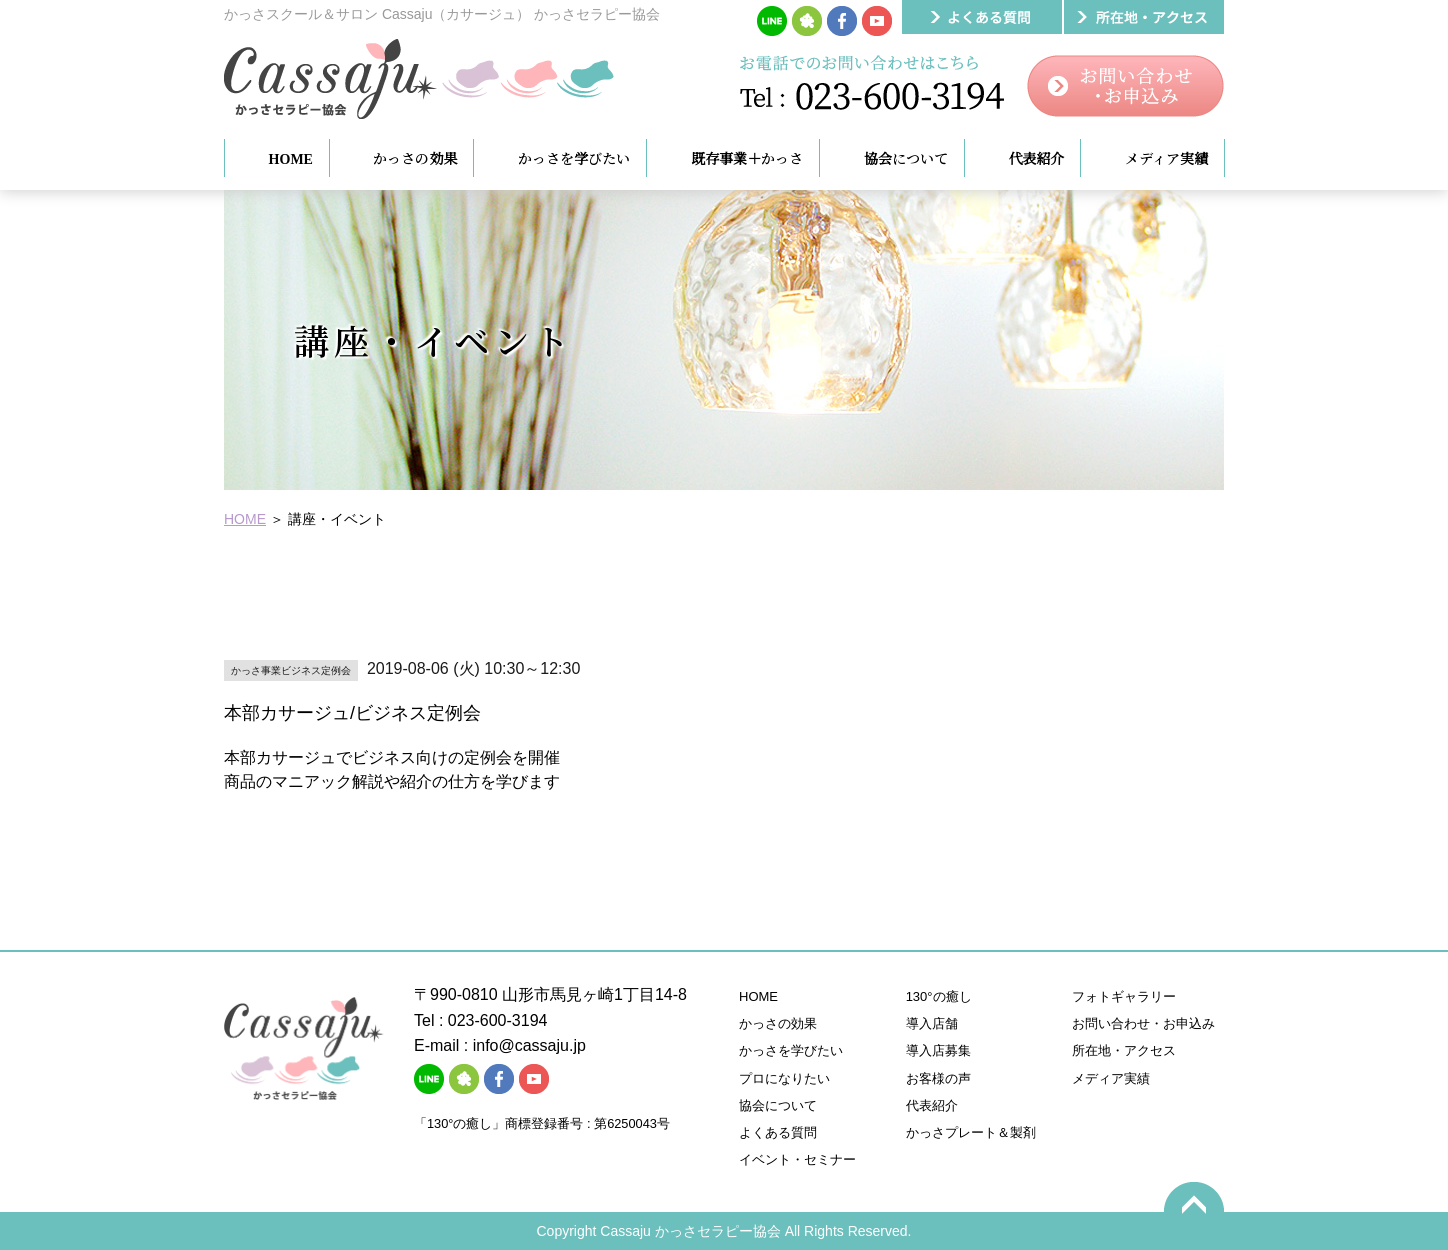 The width and height of the screenshot is (1448, 1250). What do you see at coordinates (938, 1078) in the screenshot?
I see `お客様の声` at bounding box center [938, 1078].